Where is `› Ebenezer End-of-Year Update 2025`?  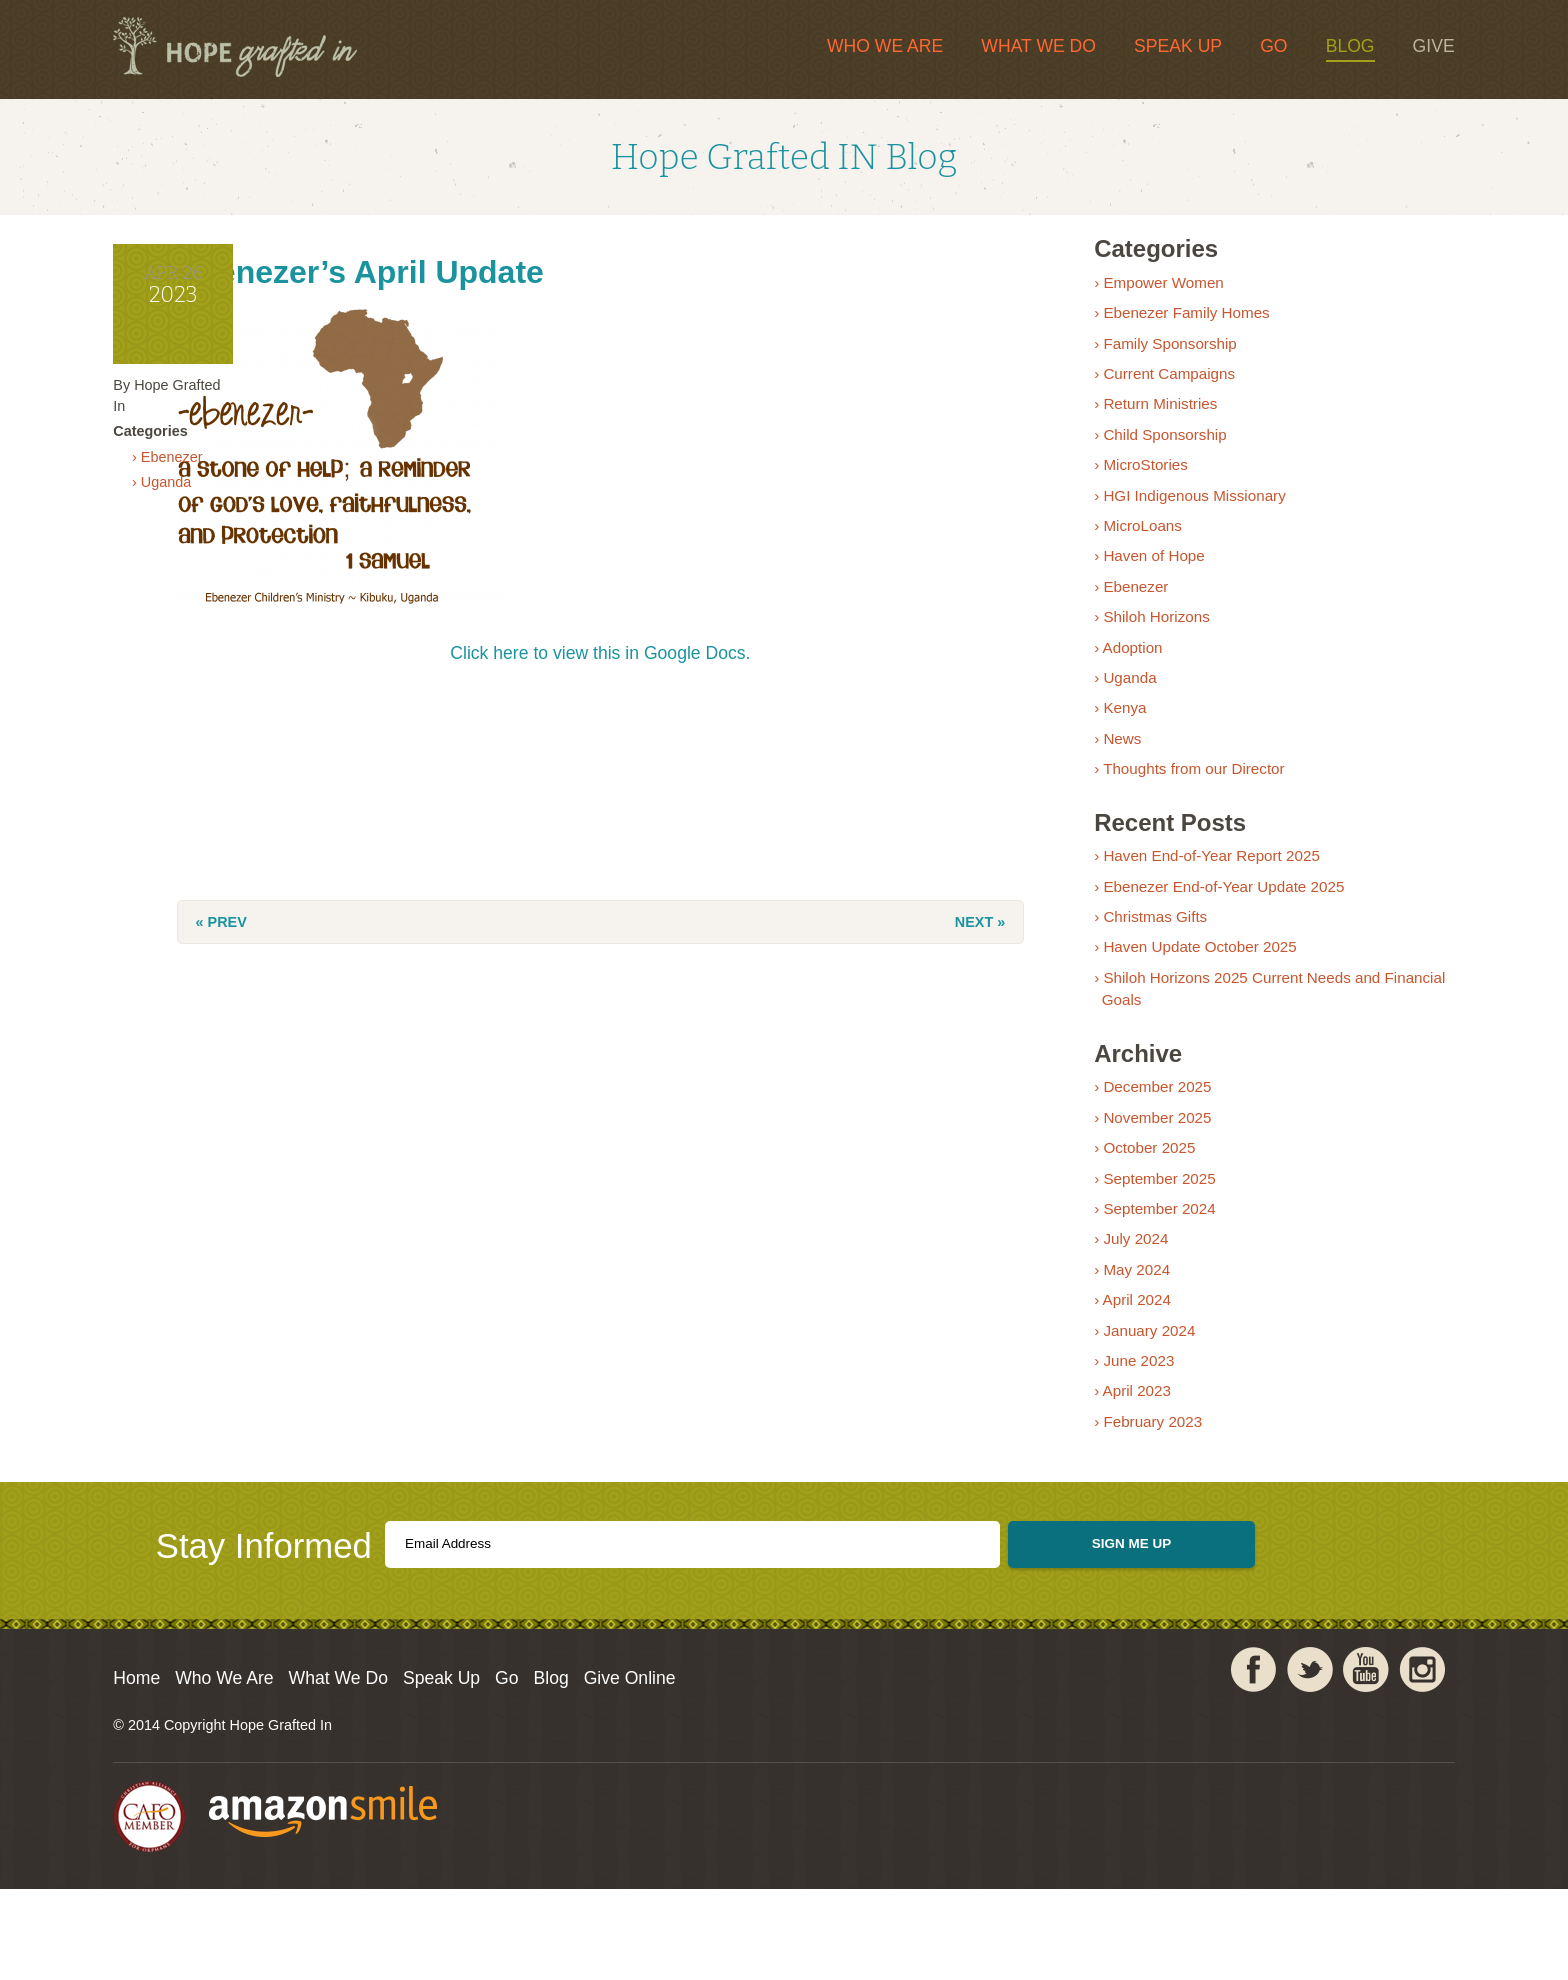 › Ebenezer End-of-Year Update 2025 is located at coordinates (1206, 926).